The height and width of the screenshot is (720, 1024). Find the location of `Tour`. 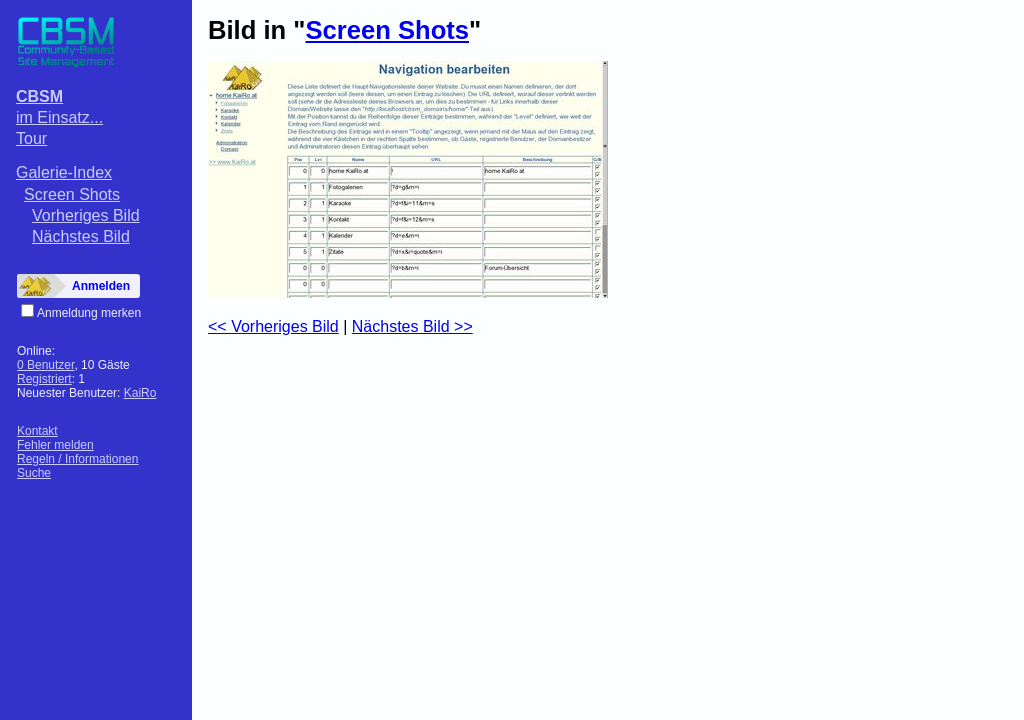

Tour is located at coordinates (31, 138).